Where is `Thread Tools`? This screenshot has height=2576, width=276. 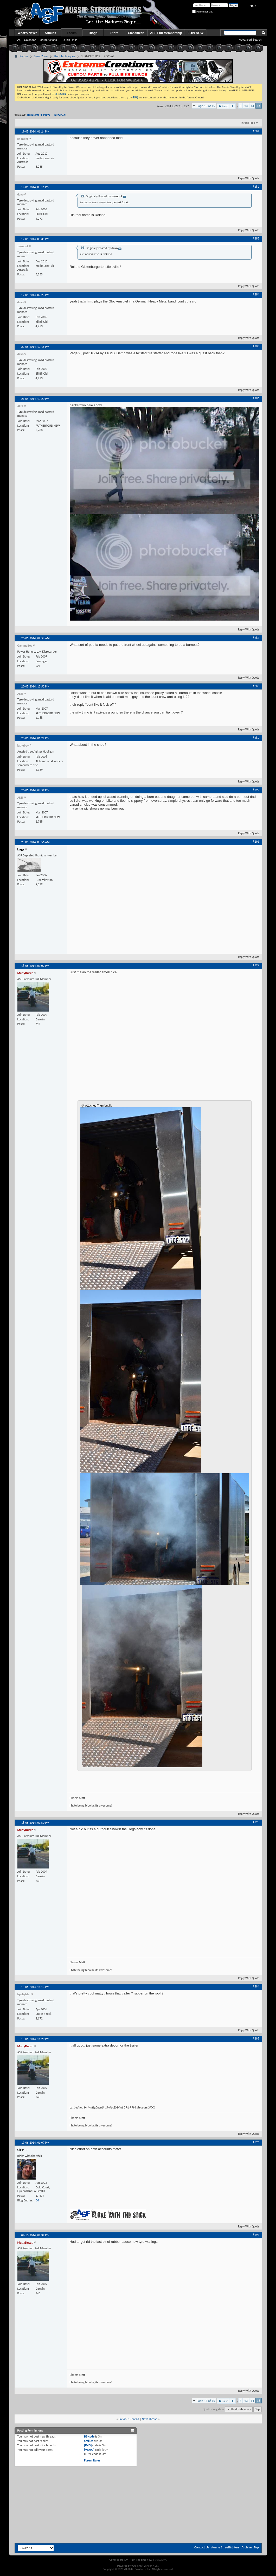
Thread Tools is located at coordinates (248, 122).